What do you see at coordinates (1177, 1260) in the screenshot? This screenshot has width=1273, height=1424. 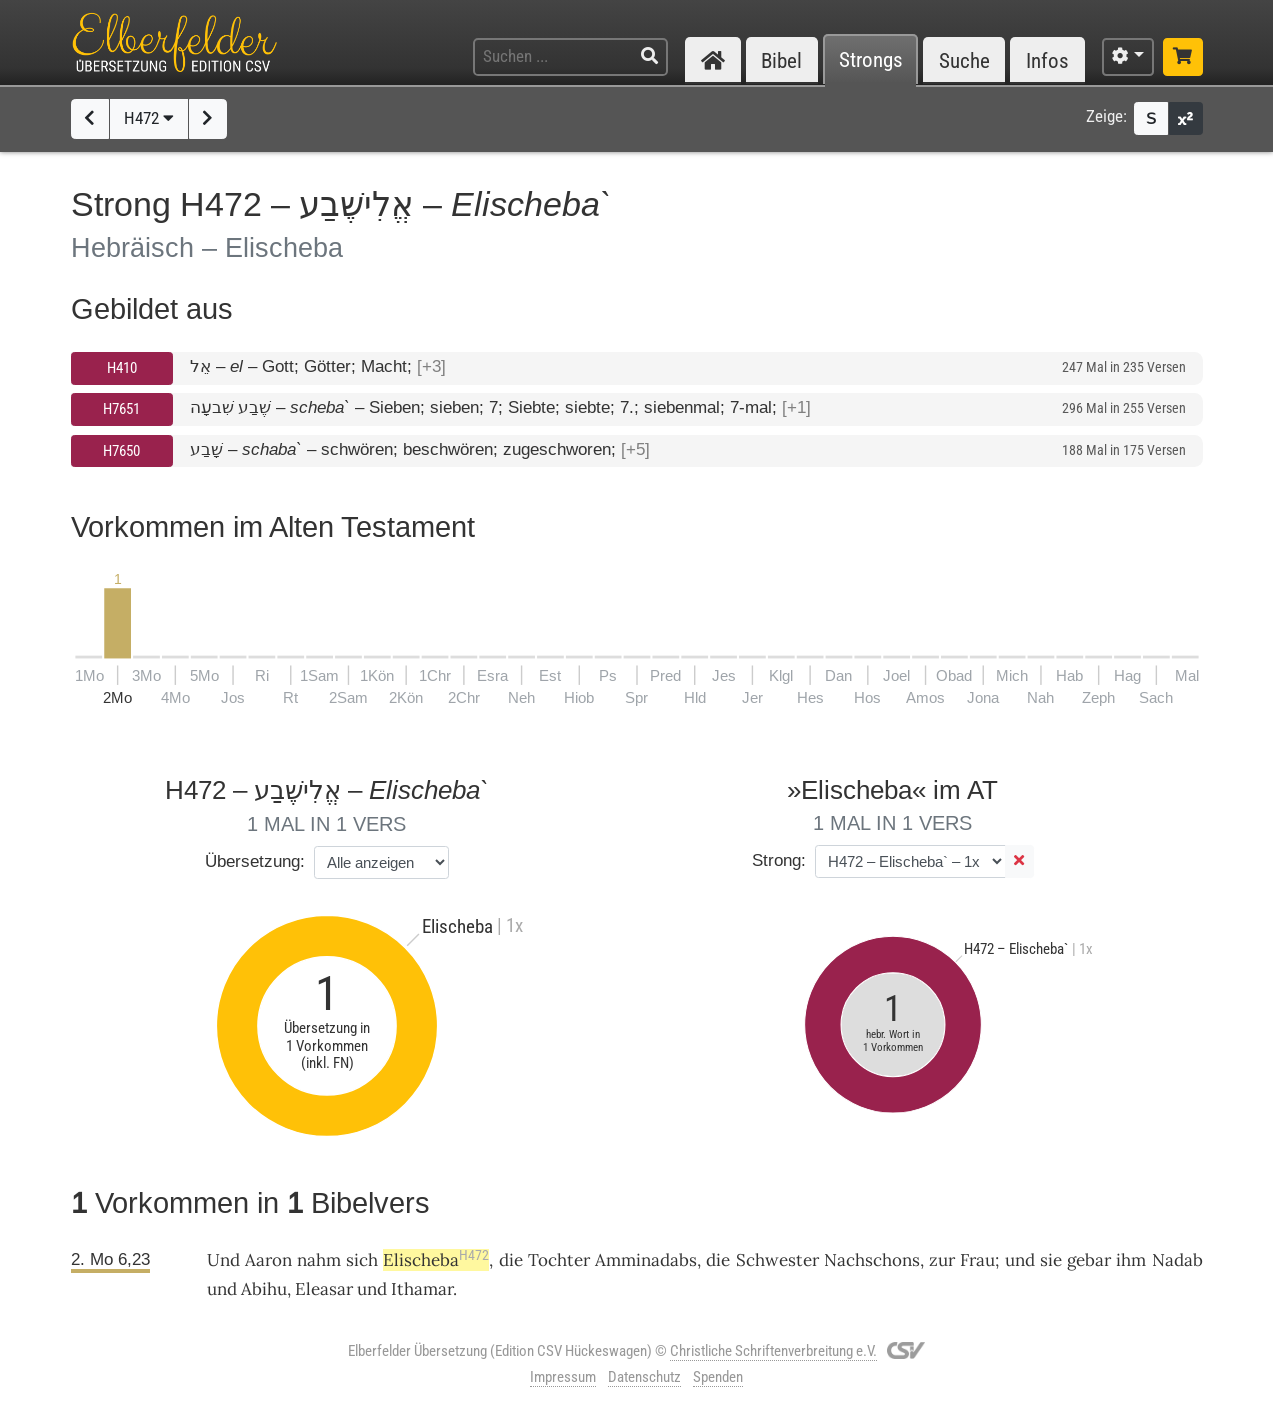 I see `Nadab` at bounding box center [1177, 1260].